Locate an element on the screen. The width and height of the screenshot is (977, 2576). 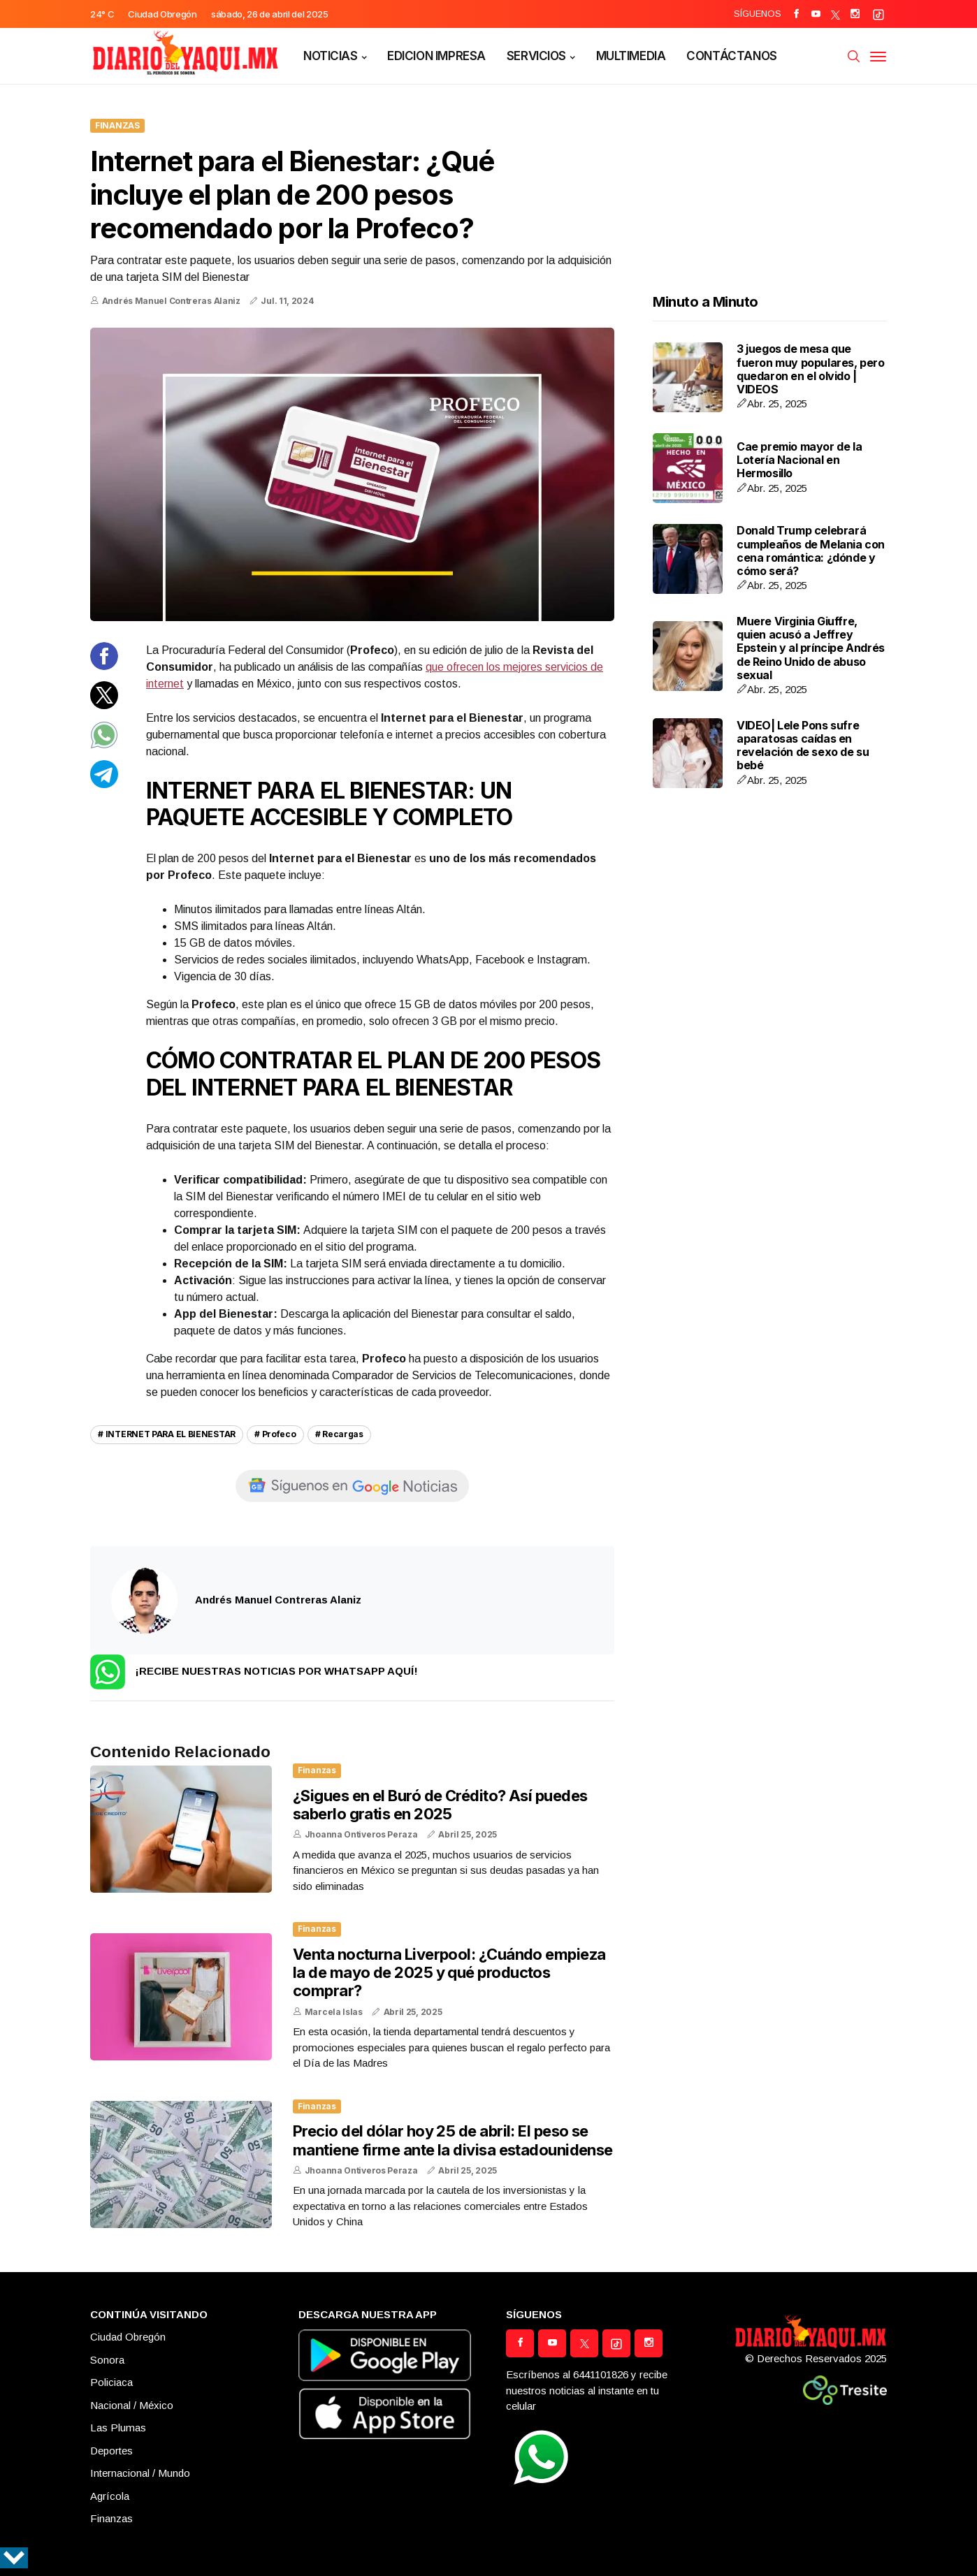
Recargas is located at coordinates (342, 1434).